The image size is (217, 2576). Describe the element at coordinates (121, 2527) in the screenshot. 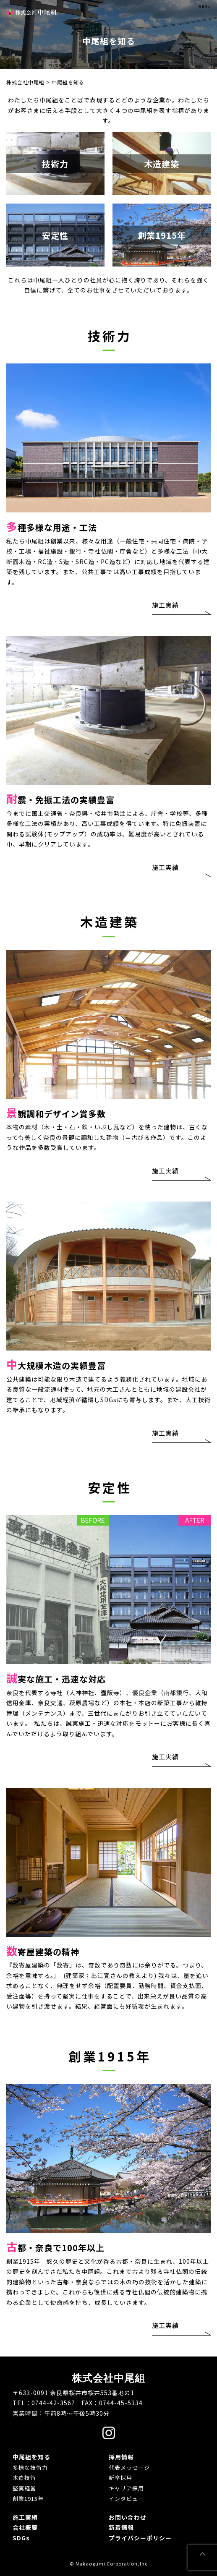

I see `新着情報` at that location.